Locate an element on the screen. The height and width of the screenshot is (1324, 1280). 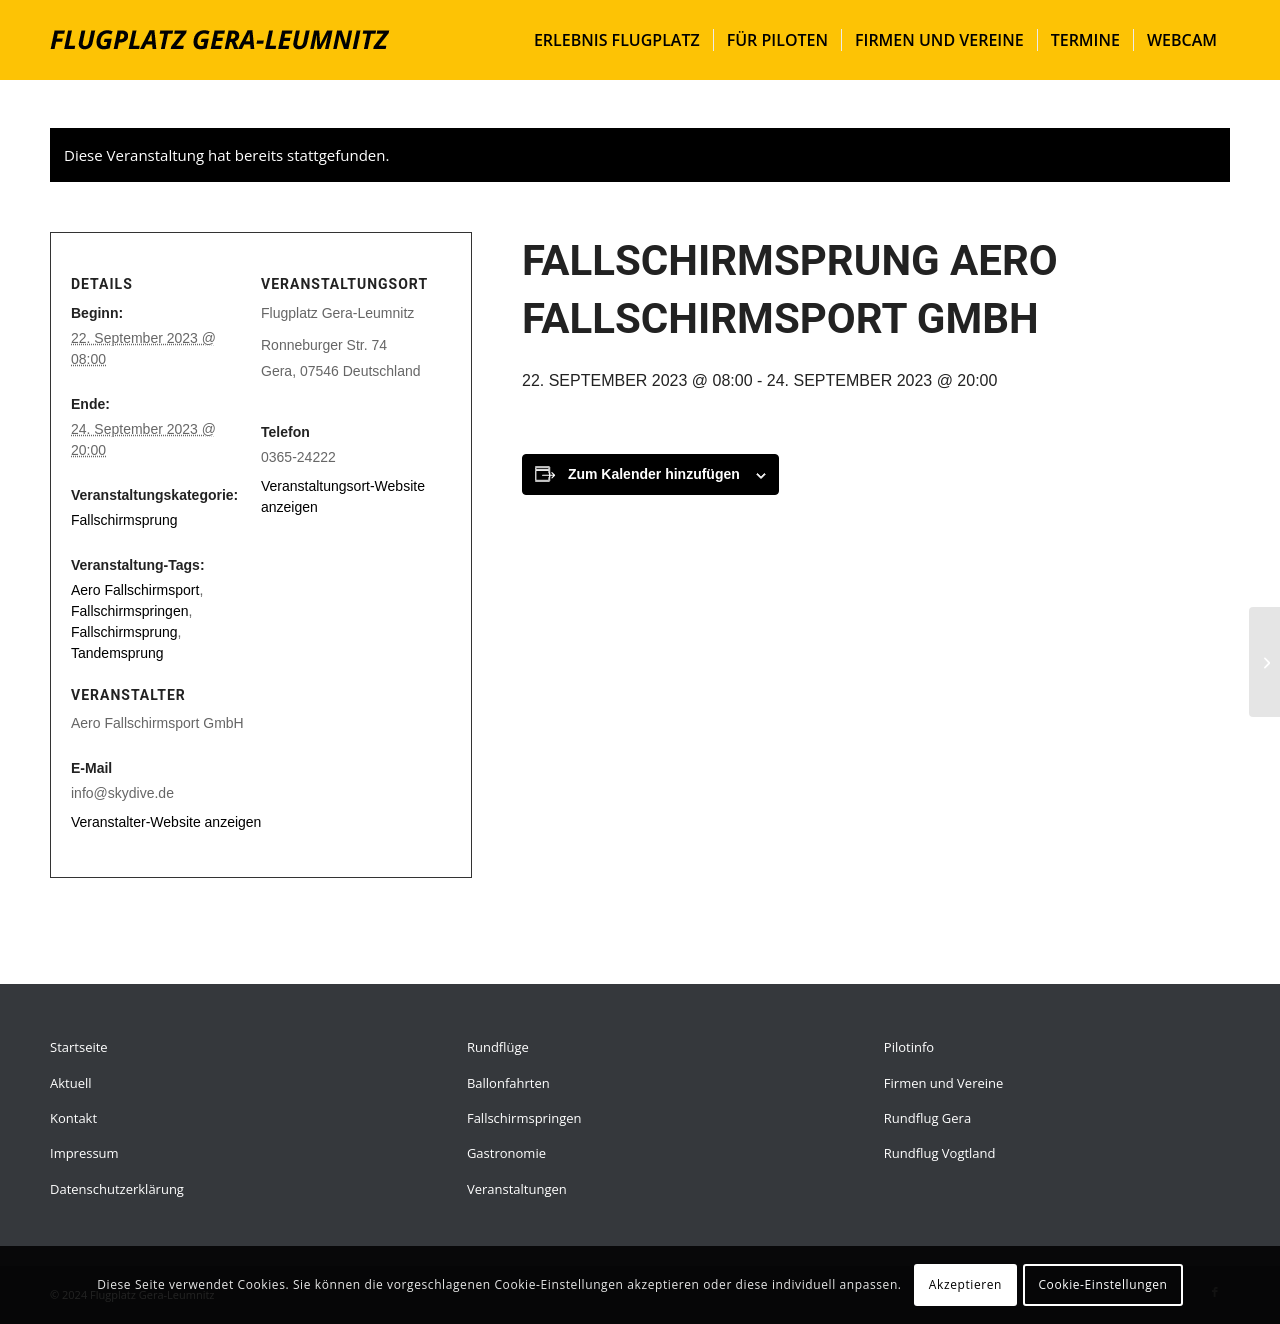
Aero Fallschirmsport is located at coordinates (135, 590).